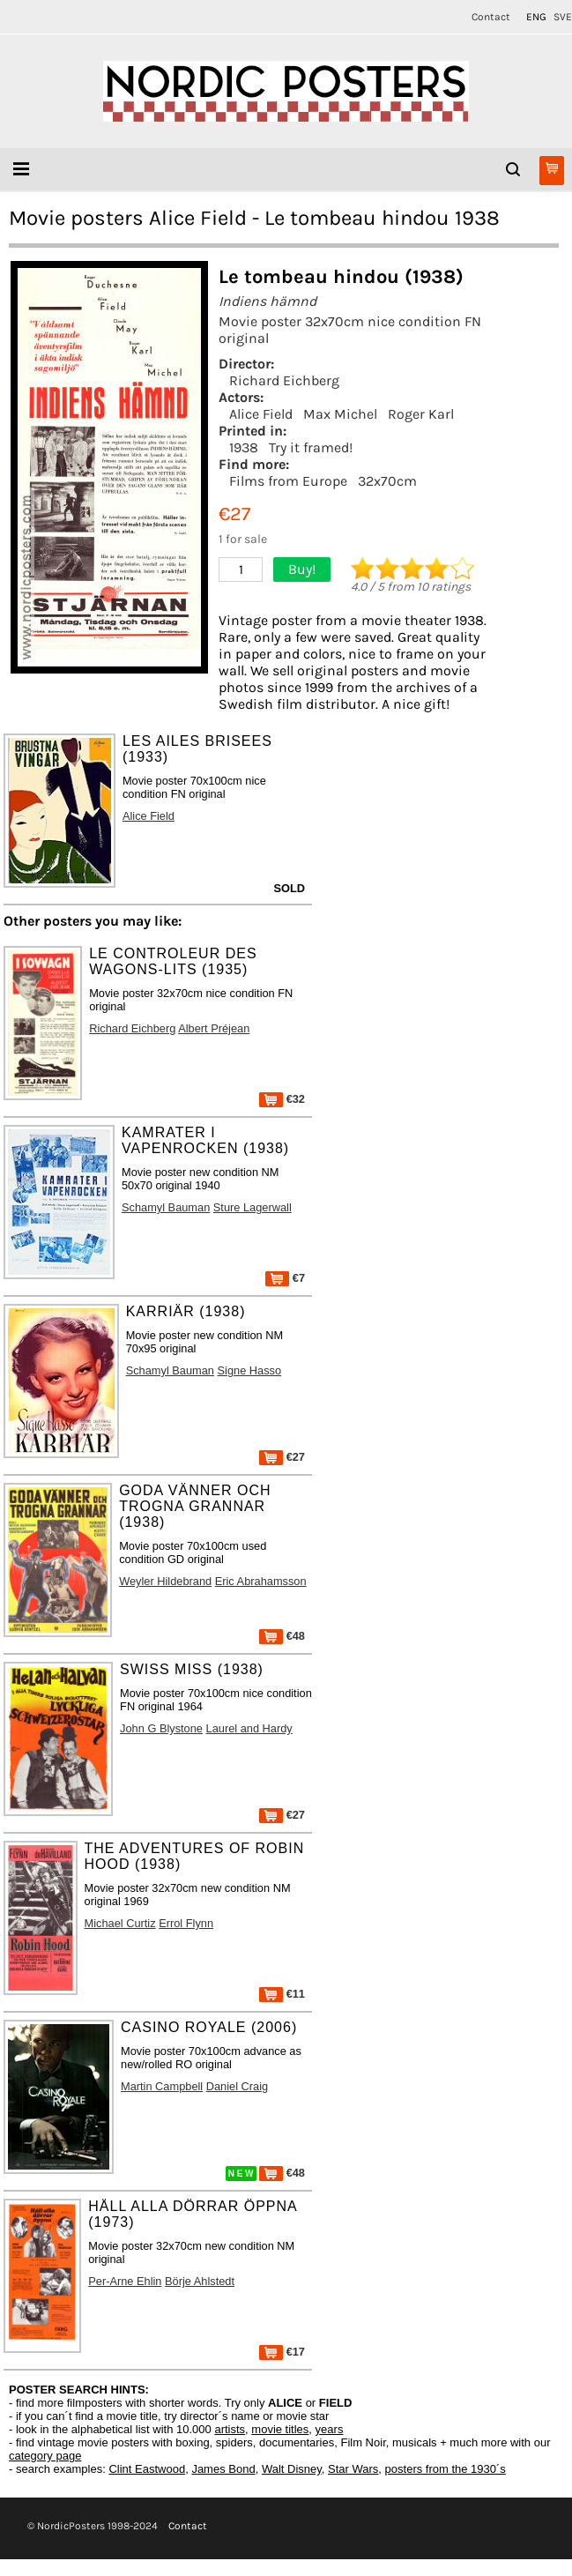  I want to click on Alice Field, so click(261, 414).